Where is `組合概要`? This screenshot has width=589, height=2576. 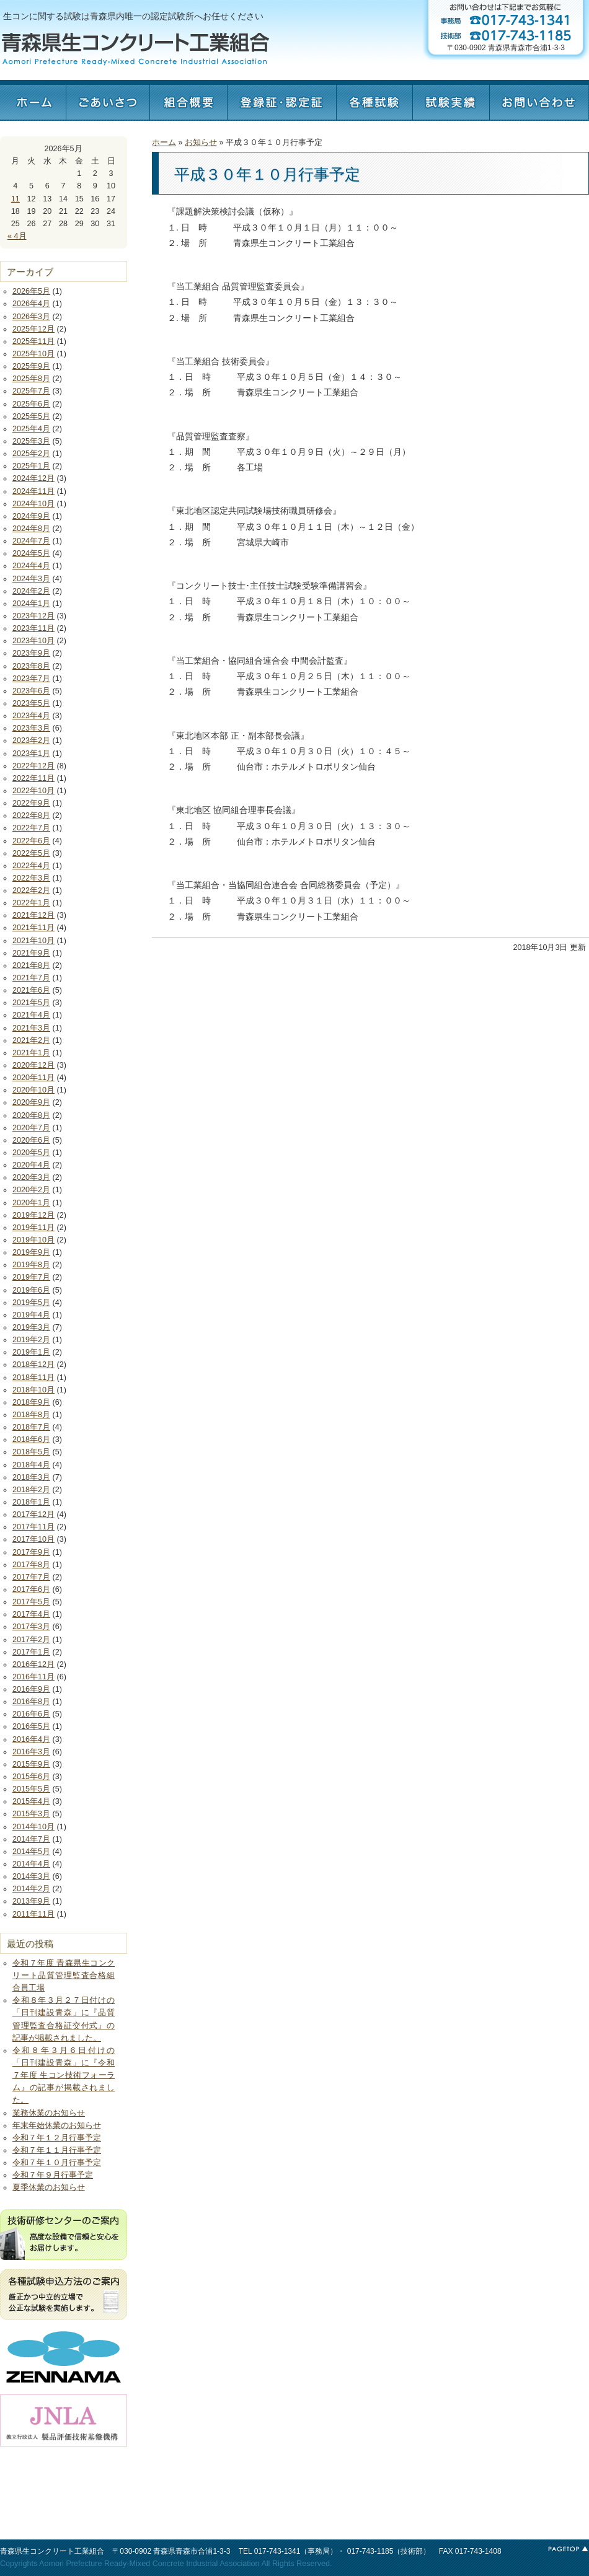
組合概要 is located at coordinates (188, 100).